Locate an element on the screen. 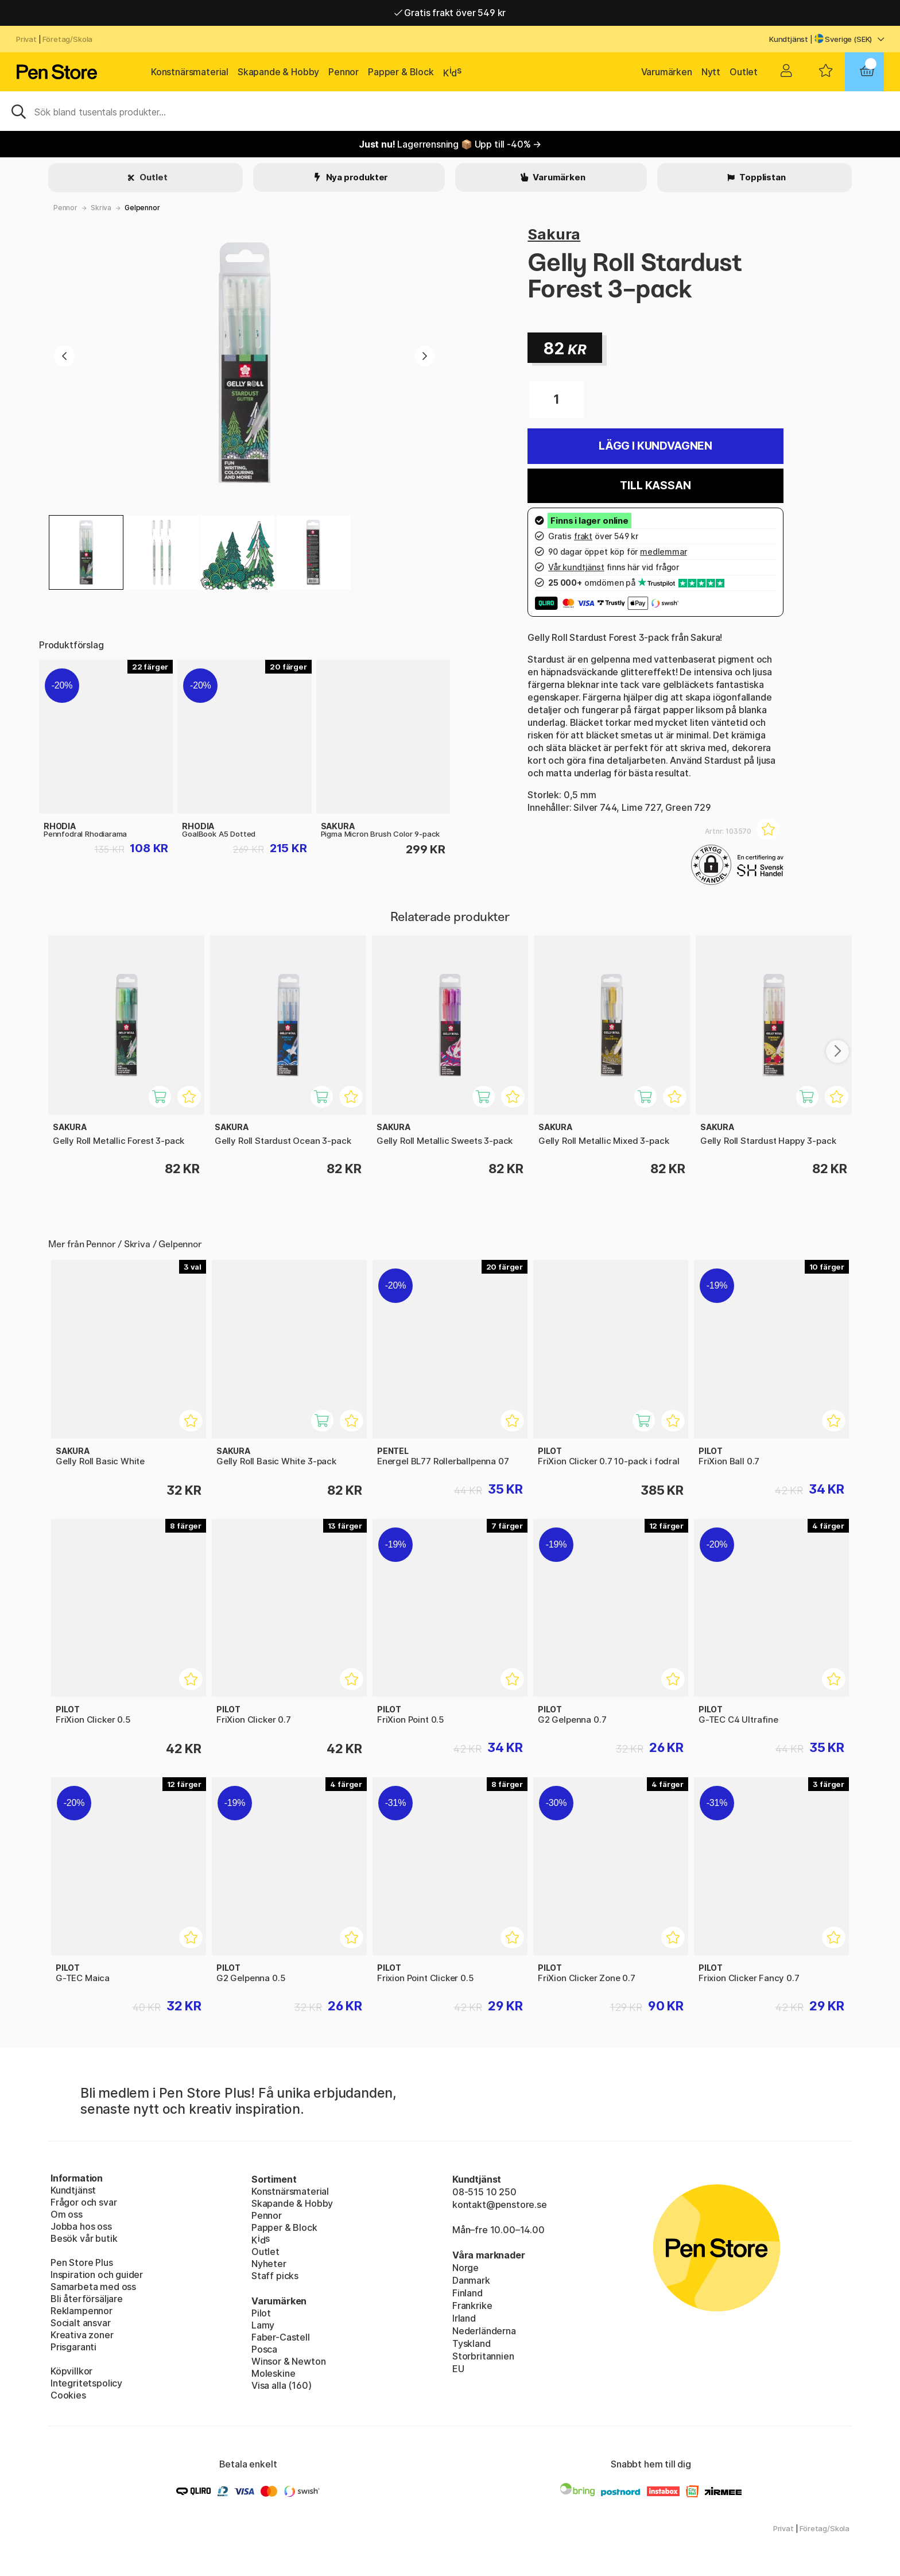  Visa alla (160) is located at coordinates (281, 2385).